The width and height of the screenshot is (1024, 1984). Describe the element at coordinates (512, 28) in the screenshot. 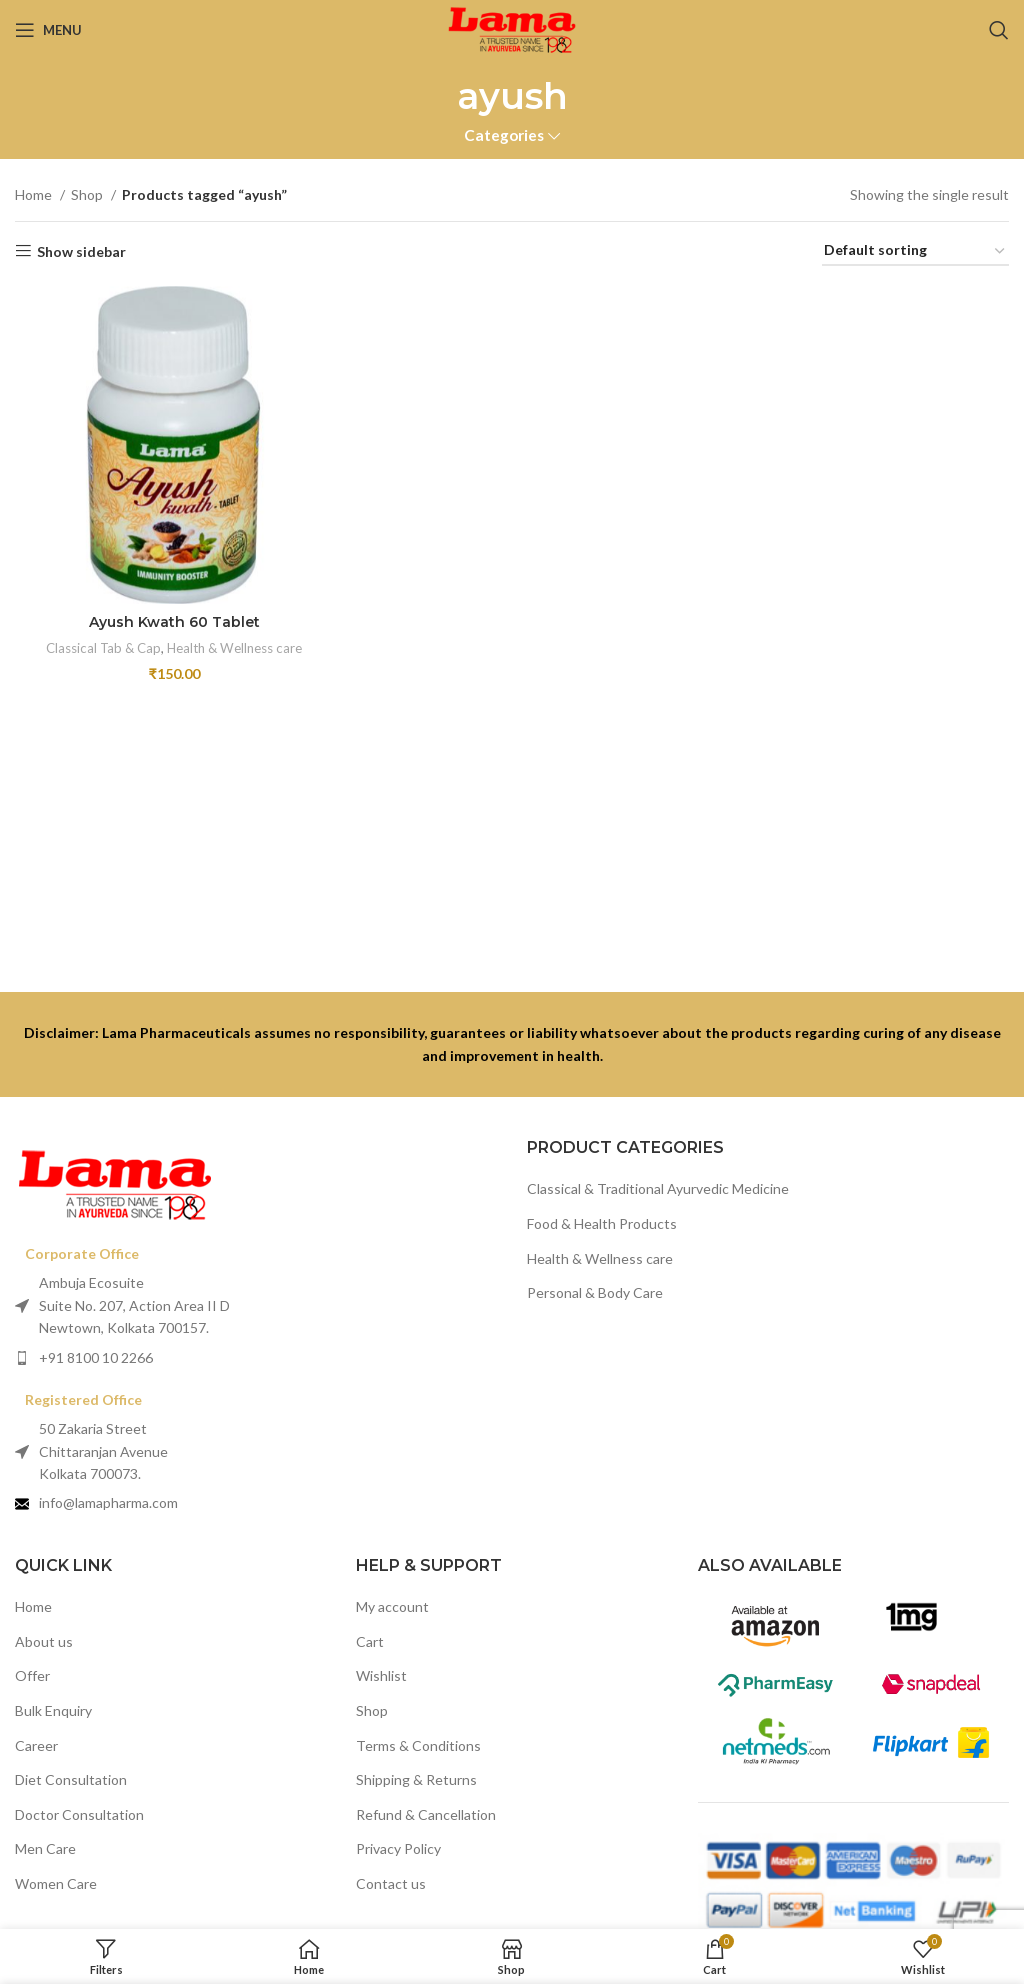

I see `[Site logo]` at that location.